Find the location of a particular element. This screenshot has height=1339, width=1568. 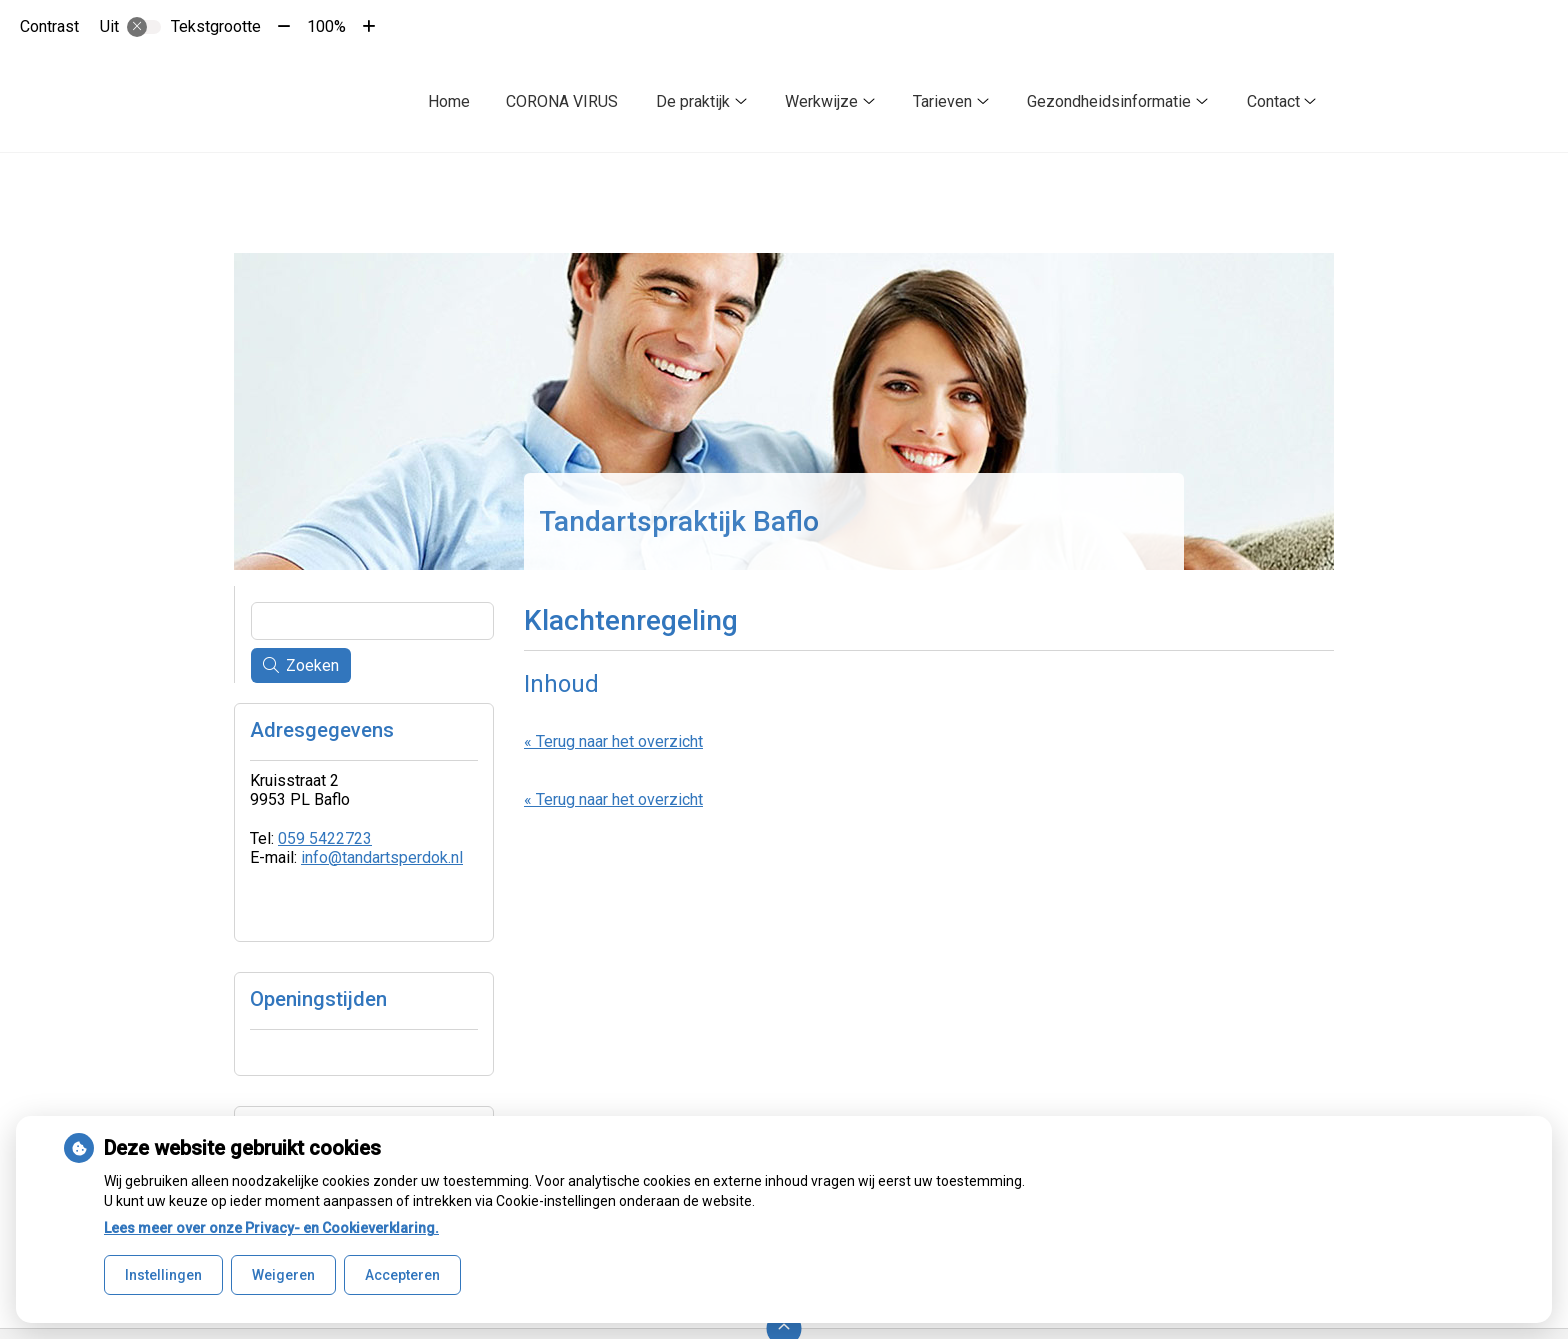

[Wat zoekt u?] is located at coordinates (372, 621).